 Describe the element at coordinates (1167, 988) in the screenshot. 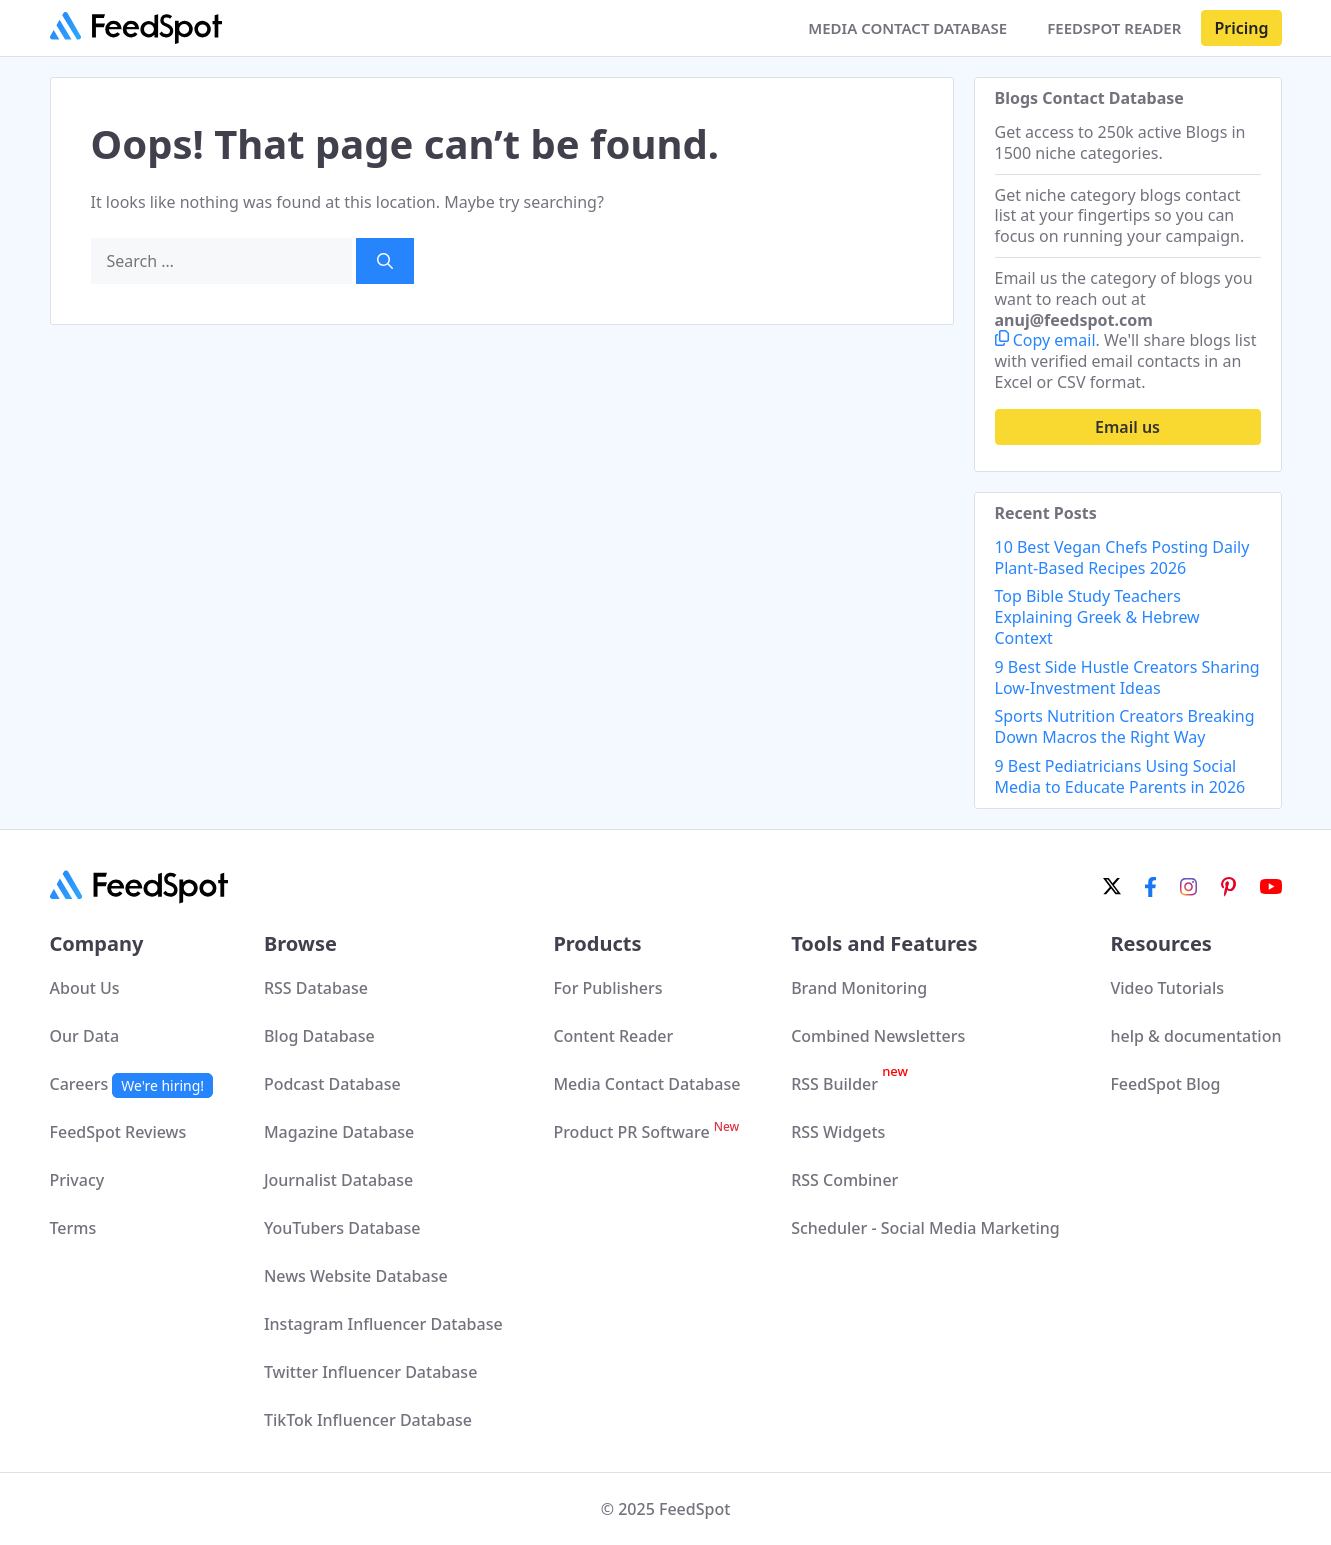

I see `Video Tutorials` at that location.